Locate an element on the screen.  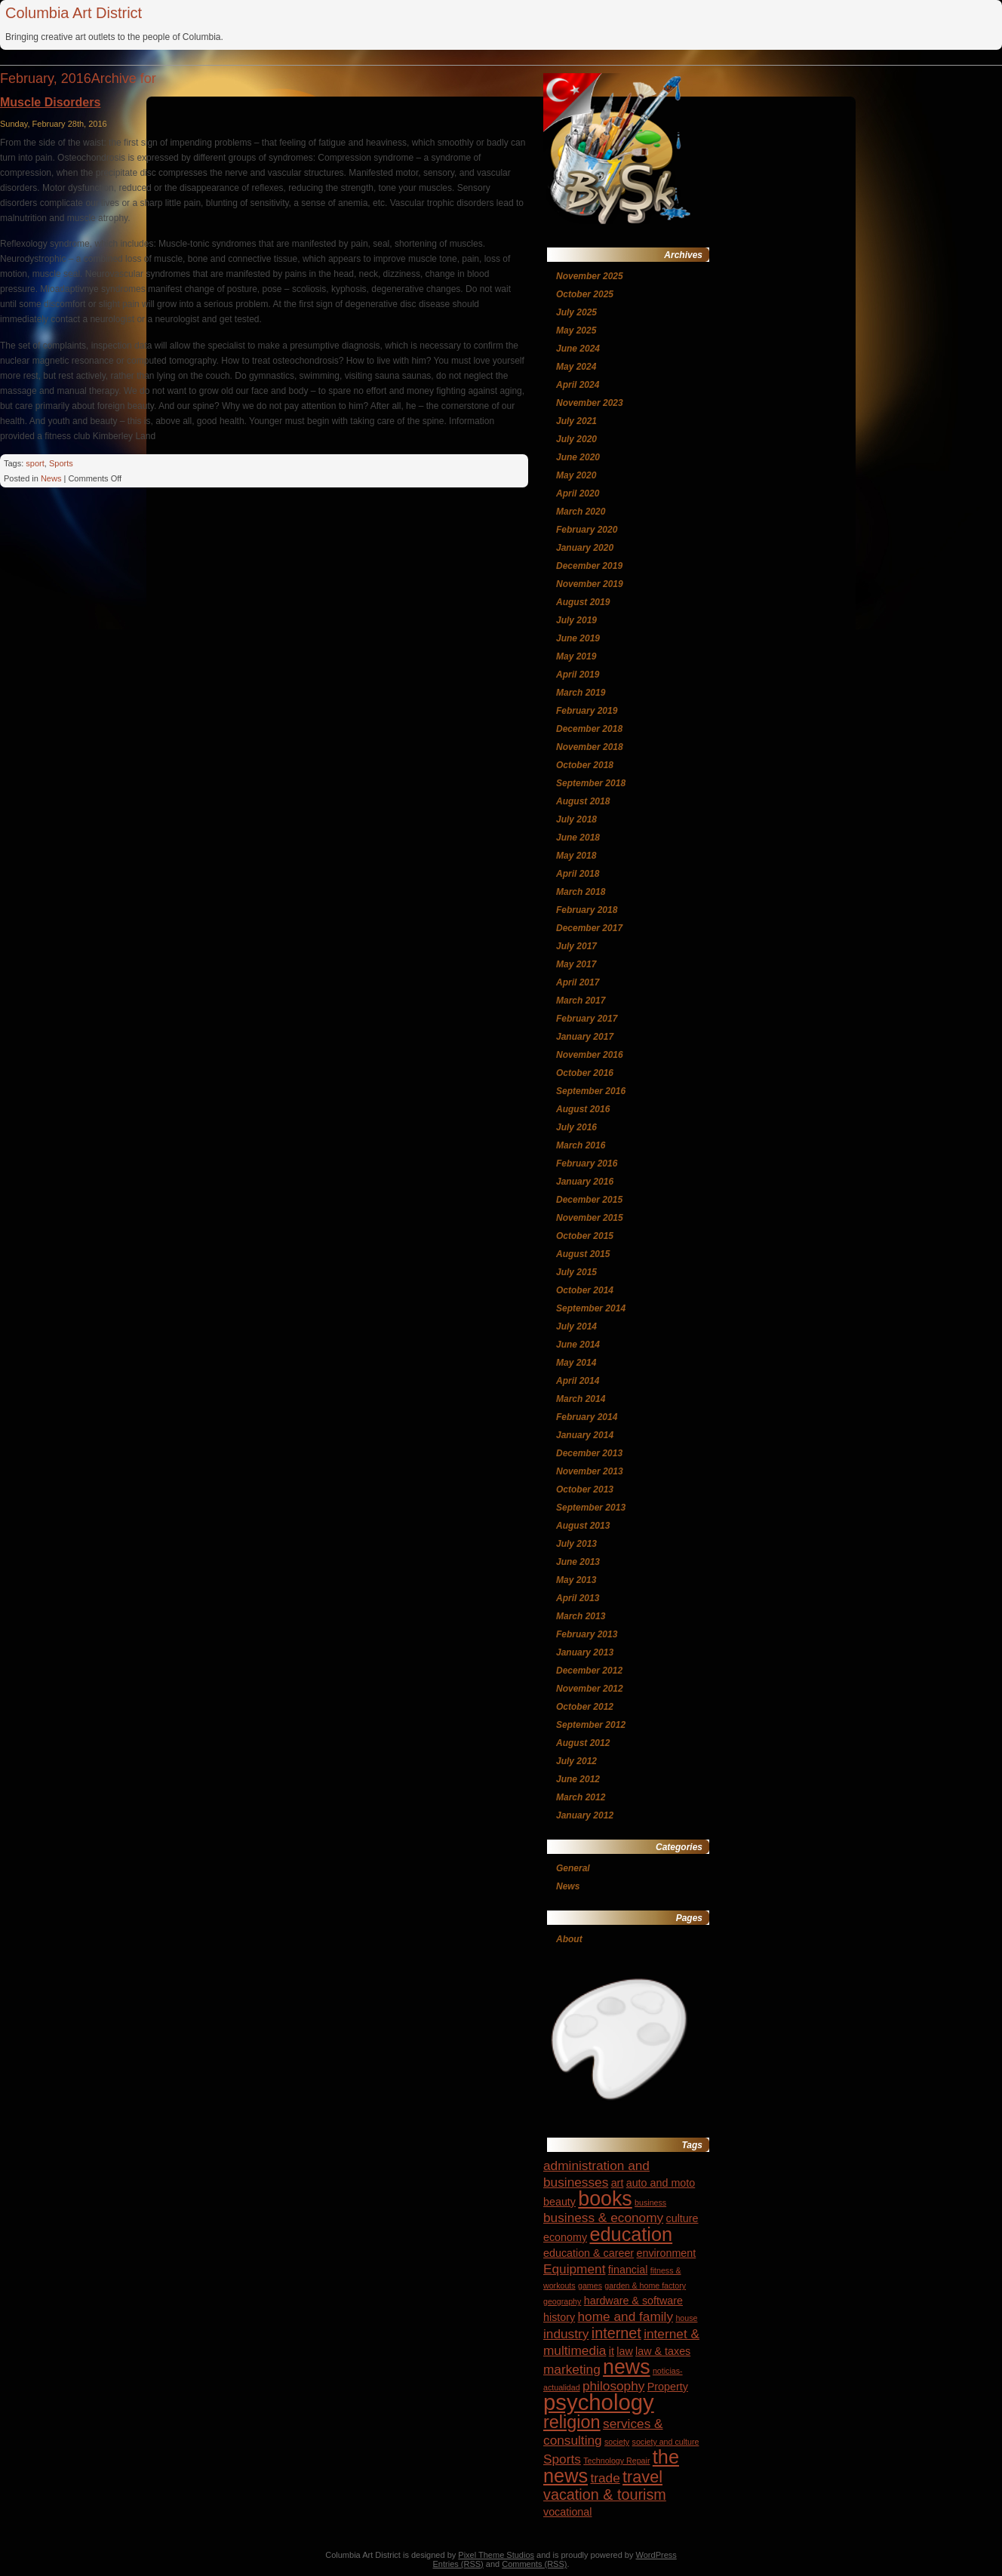
June 2014 is located at coordinates (578, 1344).